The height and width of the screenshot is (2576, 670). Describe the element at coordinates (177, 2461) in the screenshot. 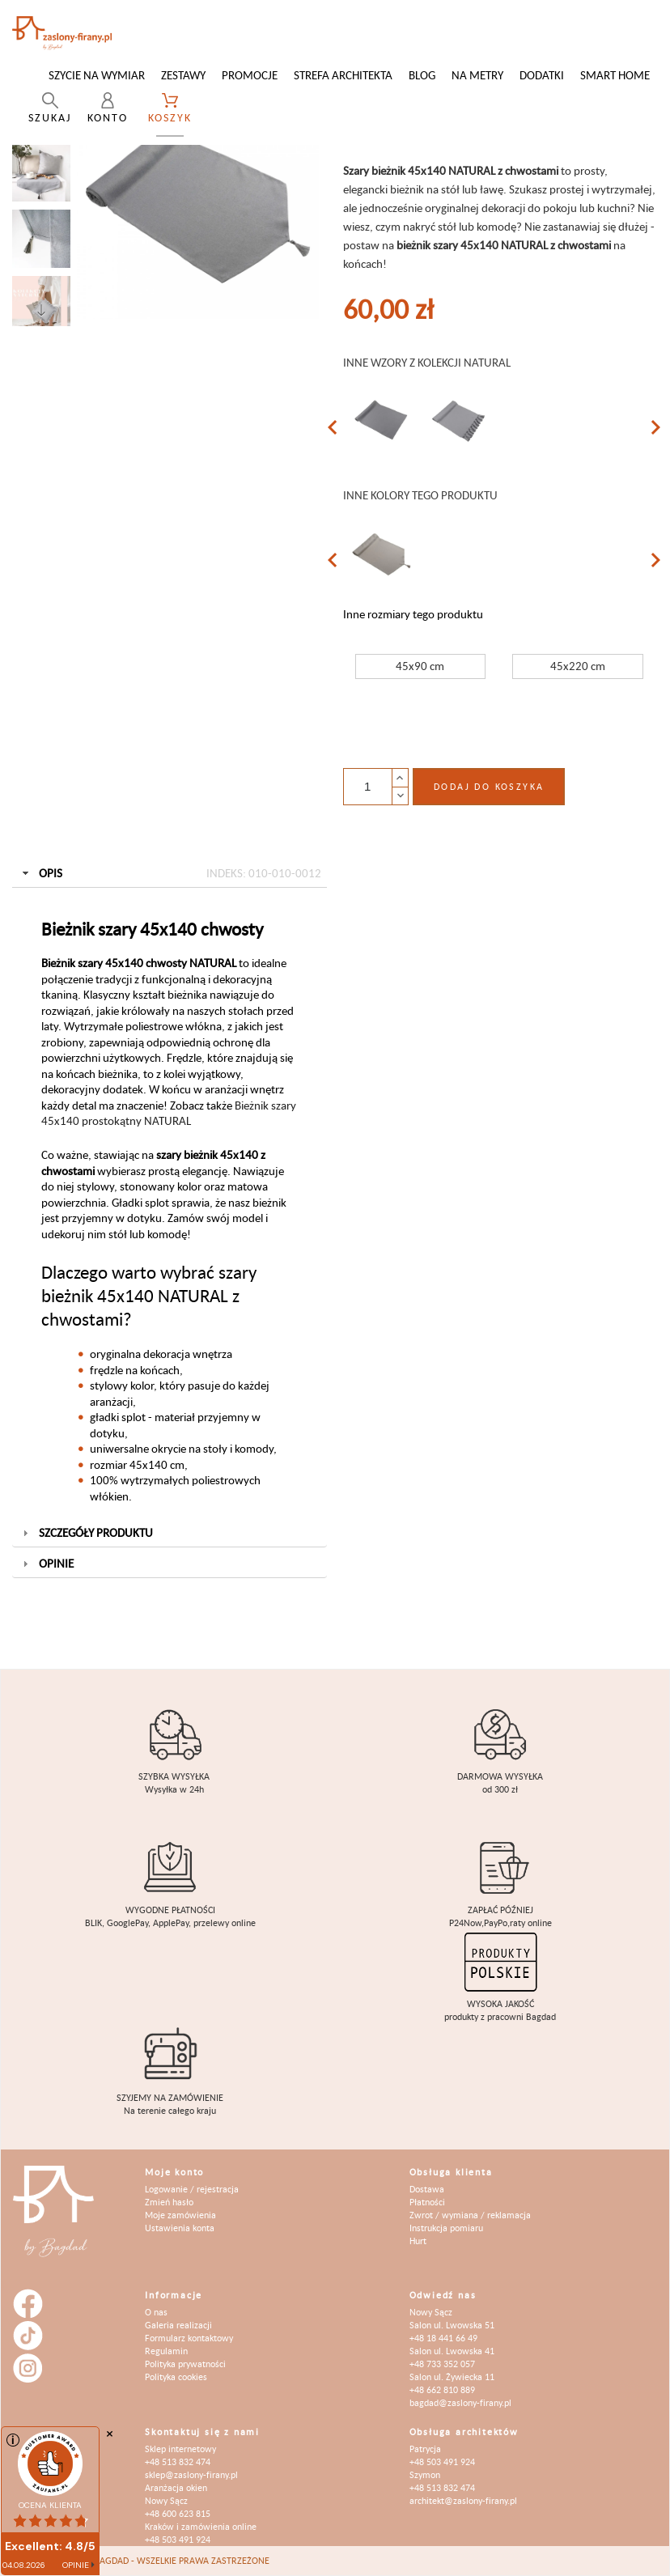

I see `+48 513 832 474` at that location.